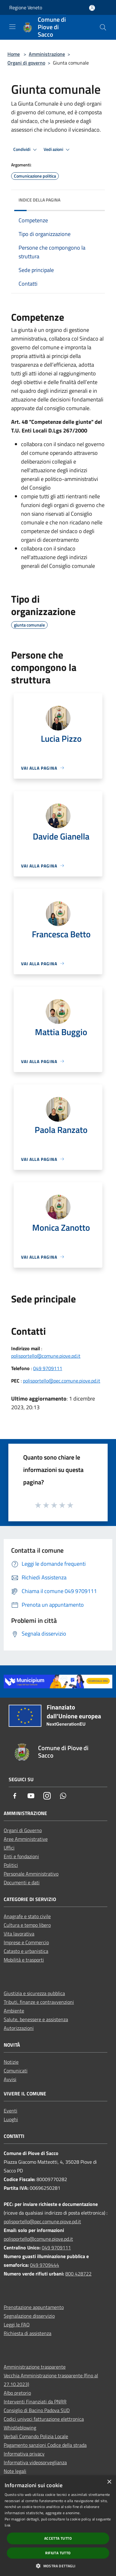  Describe the element at coordinates (20, 2427) in the screenshot. I see `Whistleblowing` at that location.